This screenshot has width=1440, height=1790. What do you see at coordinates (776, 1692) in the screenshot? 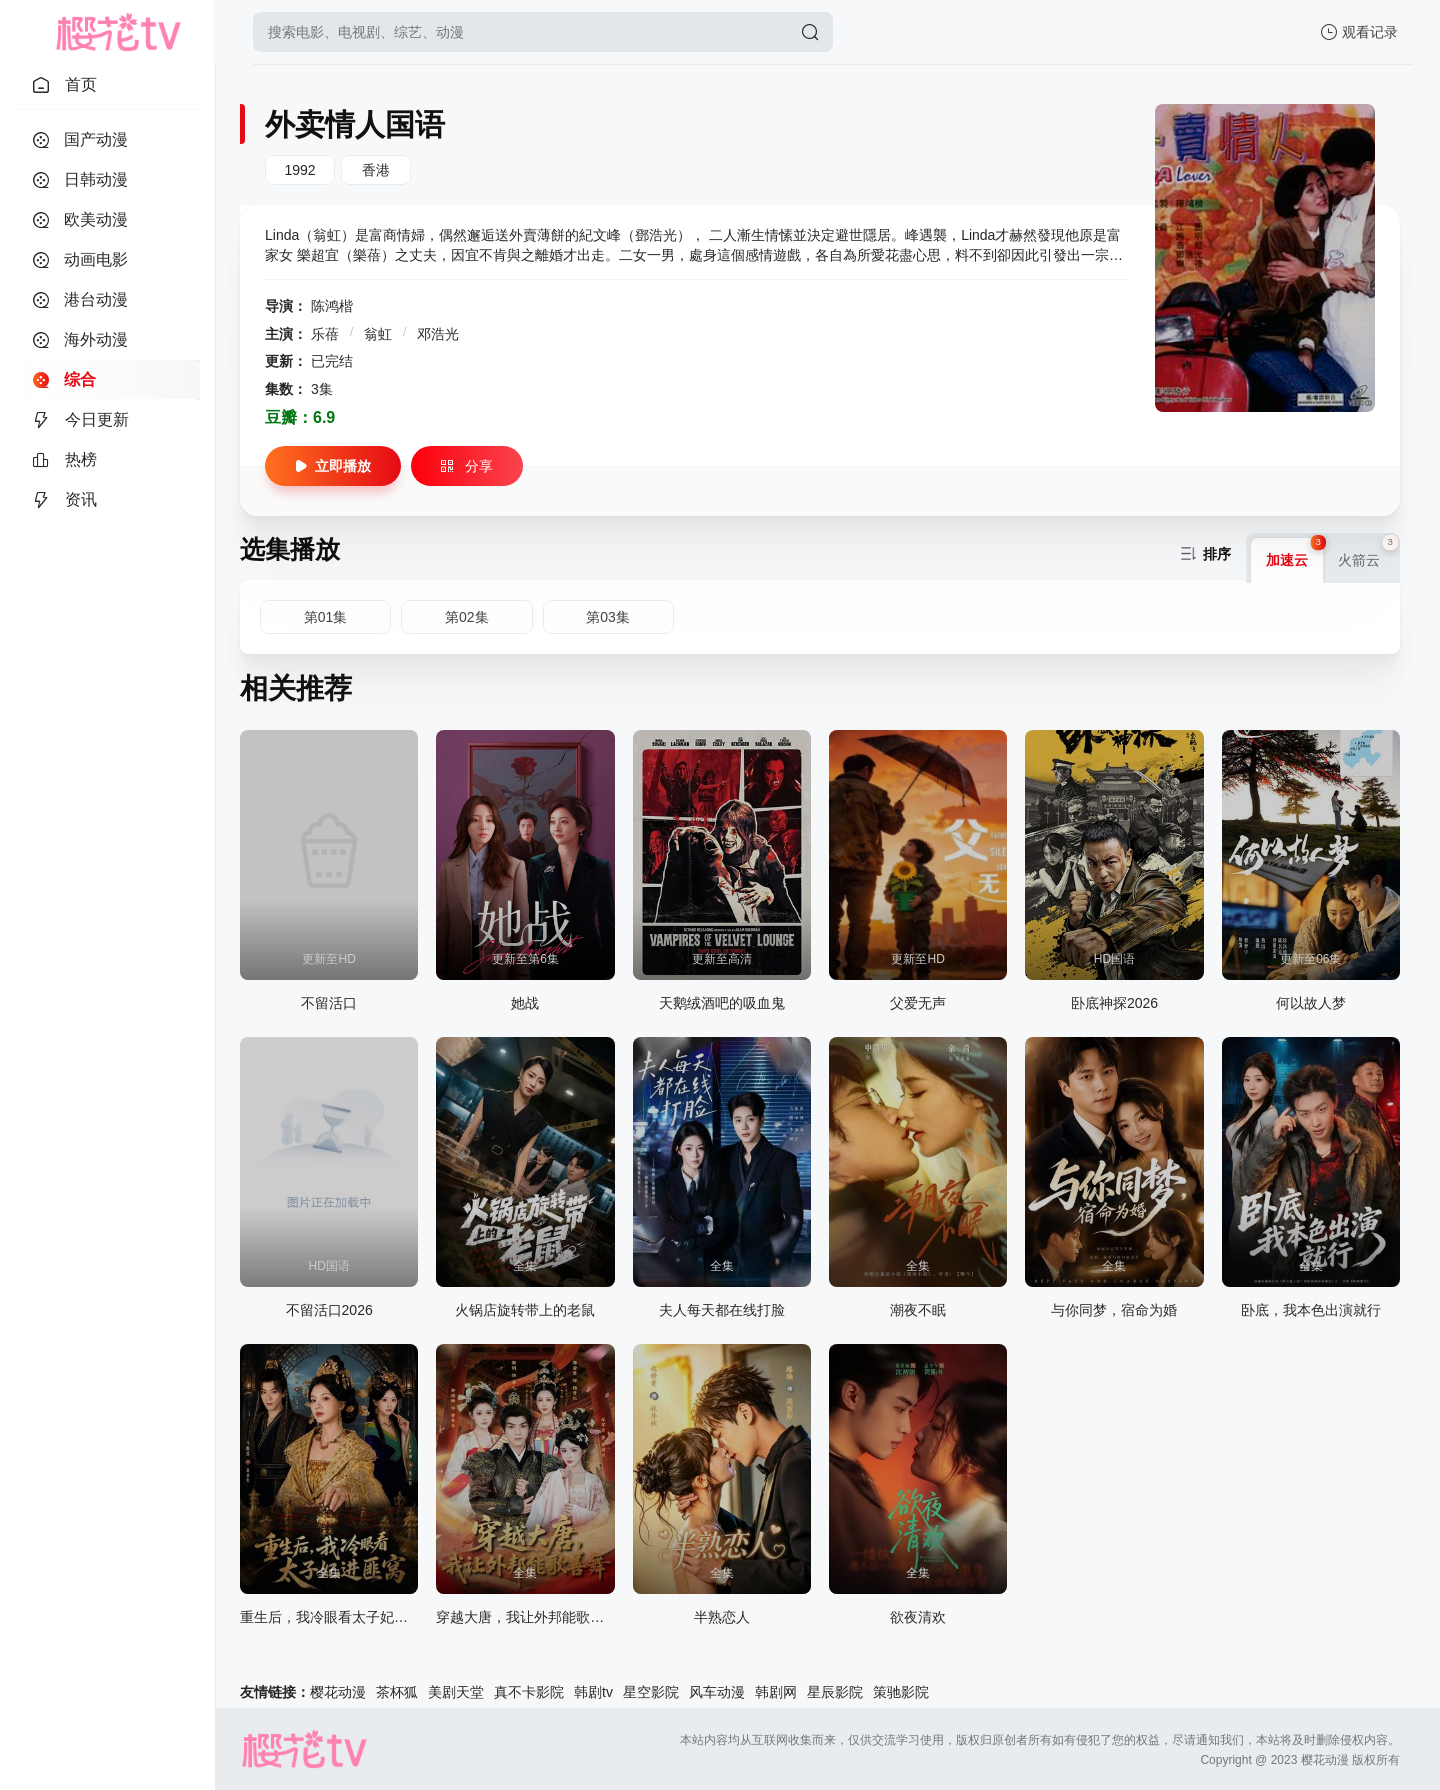
I see `韩剧网` at bounding box center [776, 1692].